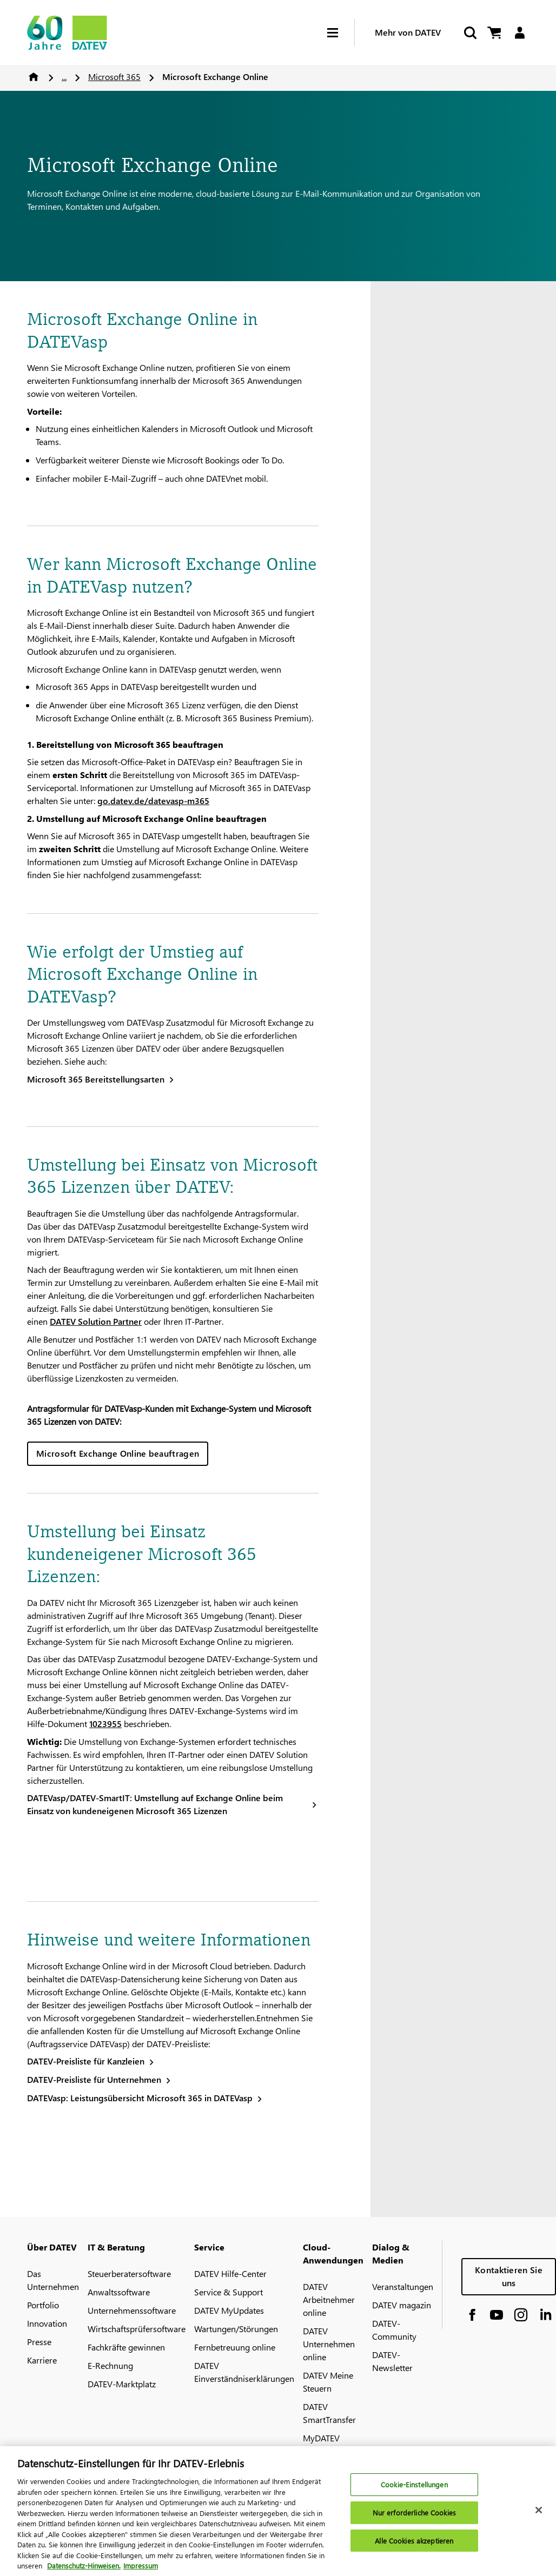 The image size is (556, 2576). Describe the element at coordinates (126, 2347) in the screenshot. I see `Fachkräfte gewinnen` at that location.